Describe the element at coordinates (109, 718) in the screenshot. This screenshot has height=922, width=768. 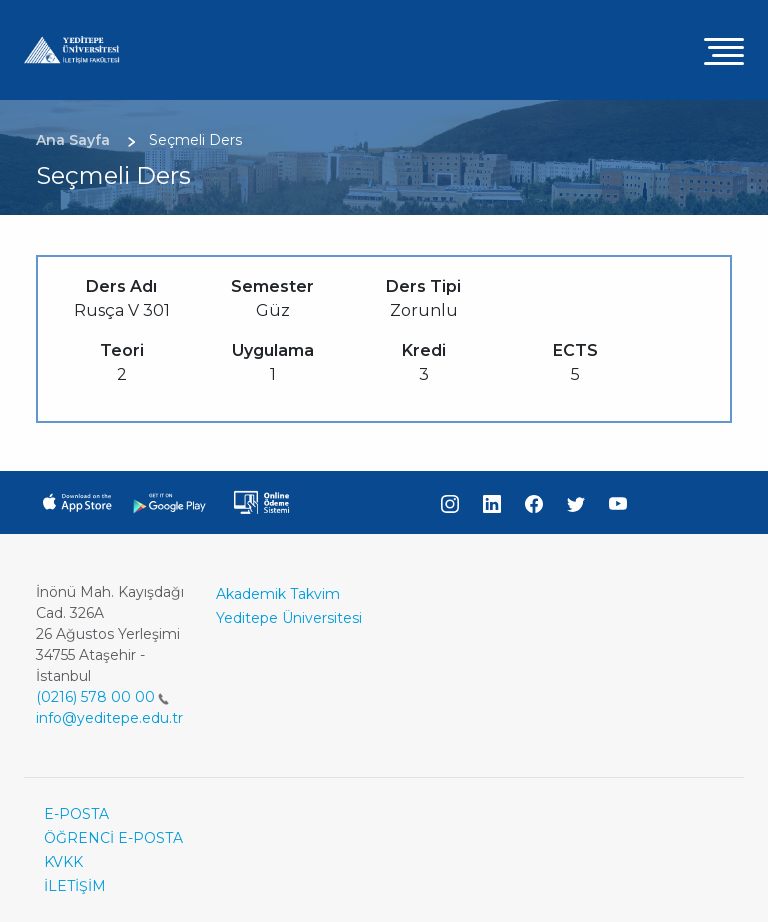
I see `info@yeditepe.edu.tr` at that location.